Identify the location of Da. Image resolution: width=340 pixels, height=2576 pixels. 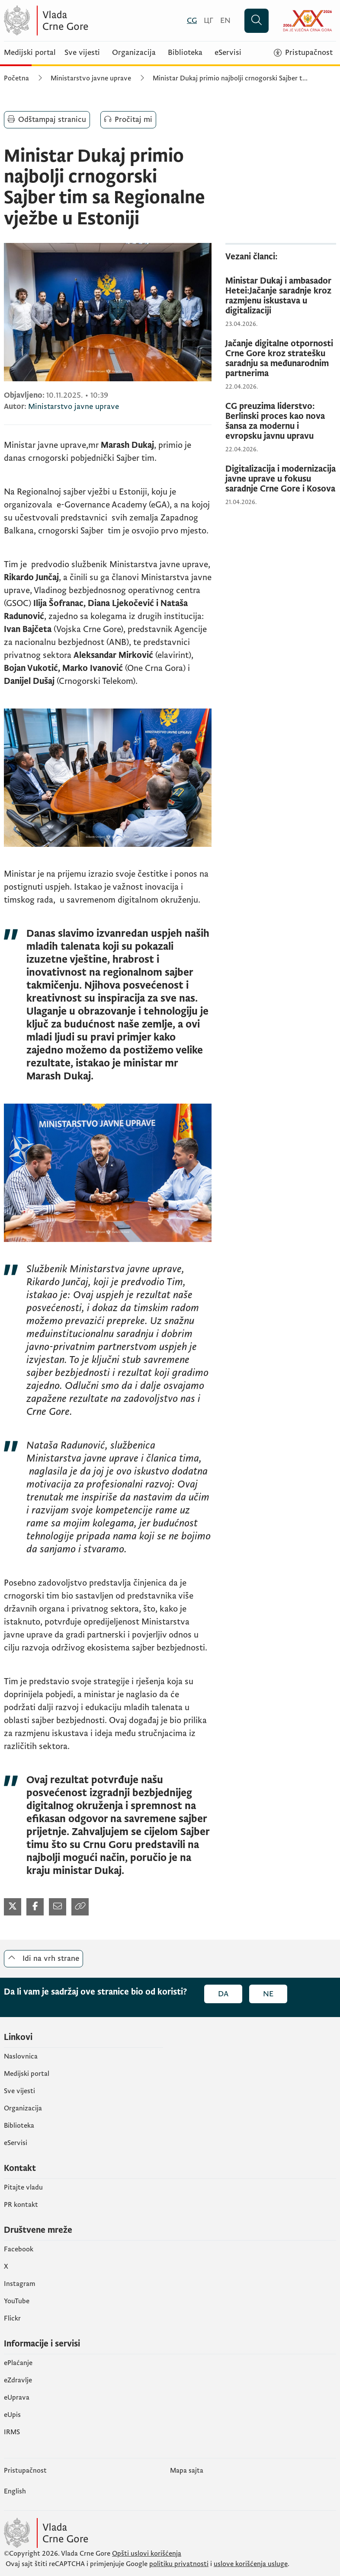
(223, 1993).